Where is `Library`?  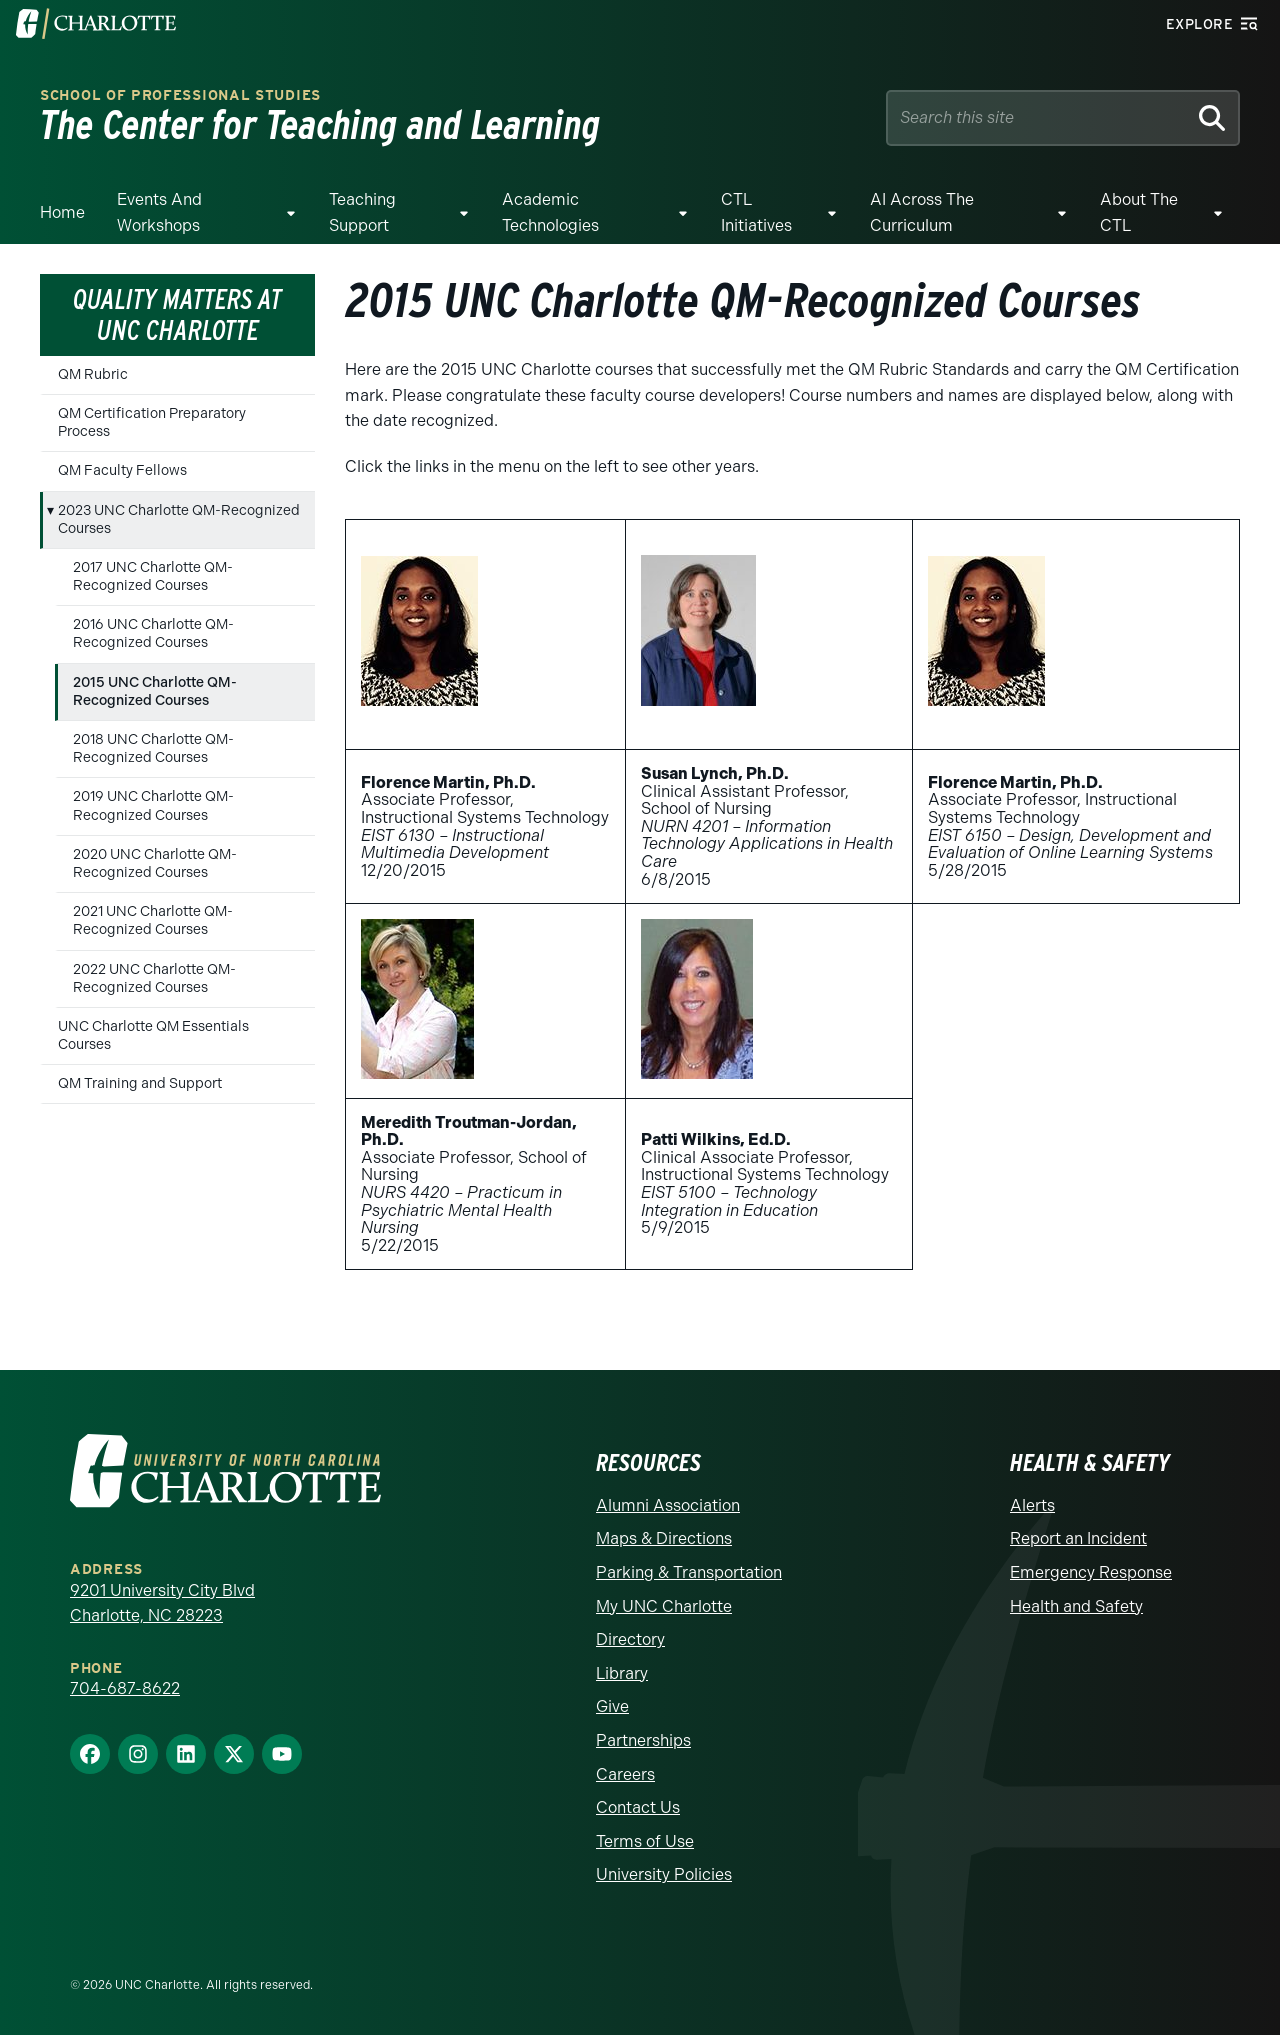
Library is located at coordinates (622, 1673).